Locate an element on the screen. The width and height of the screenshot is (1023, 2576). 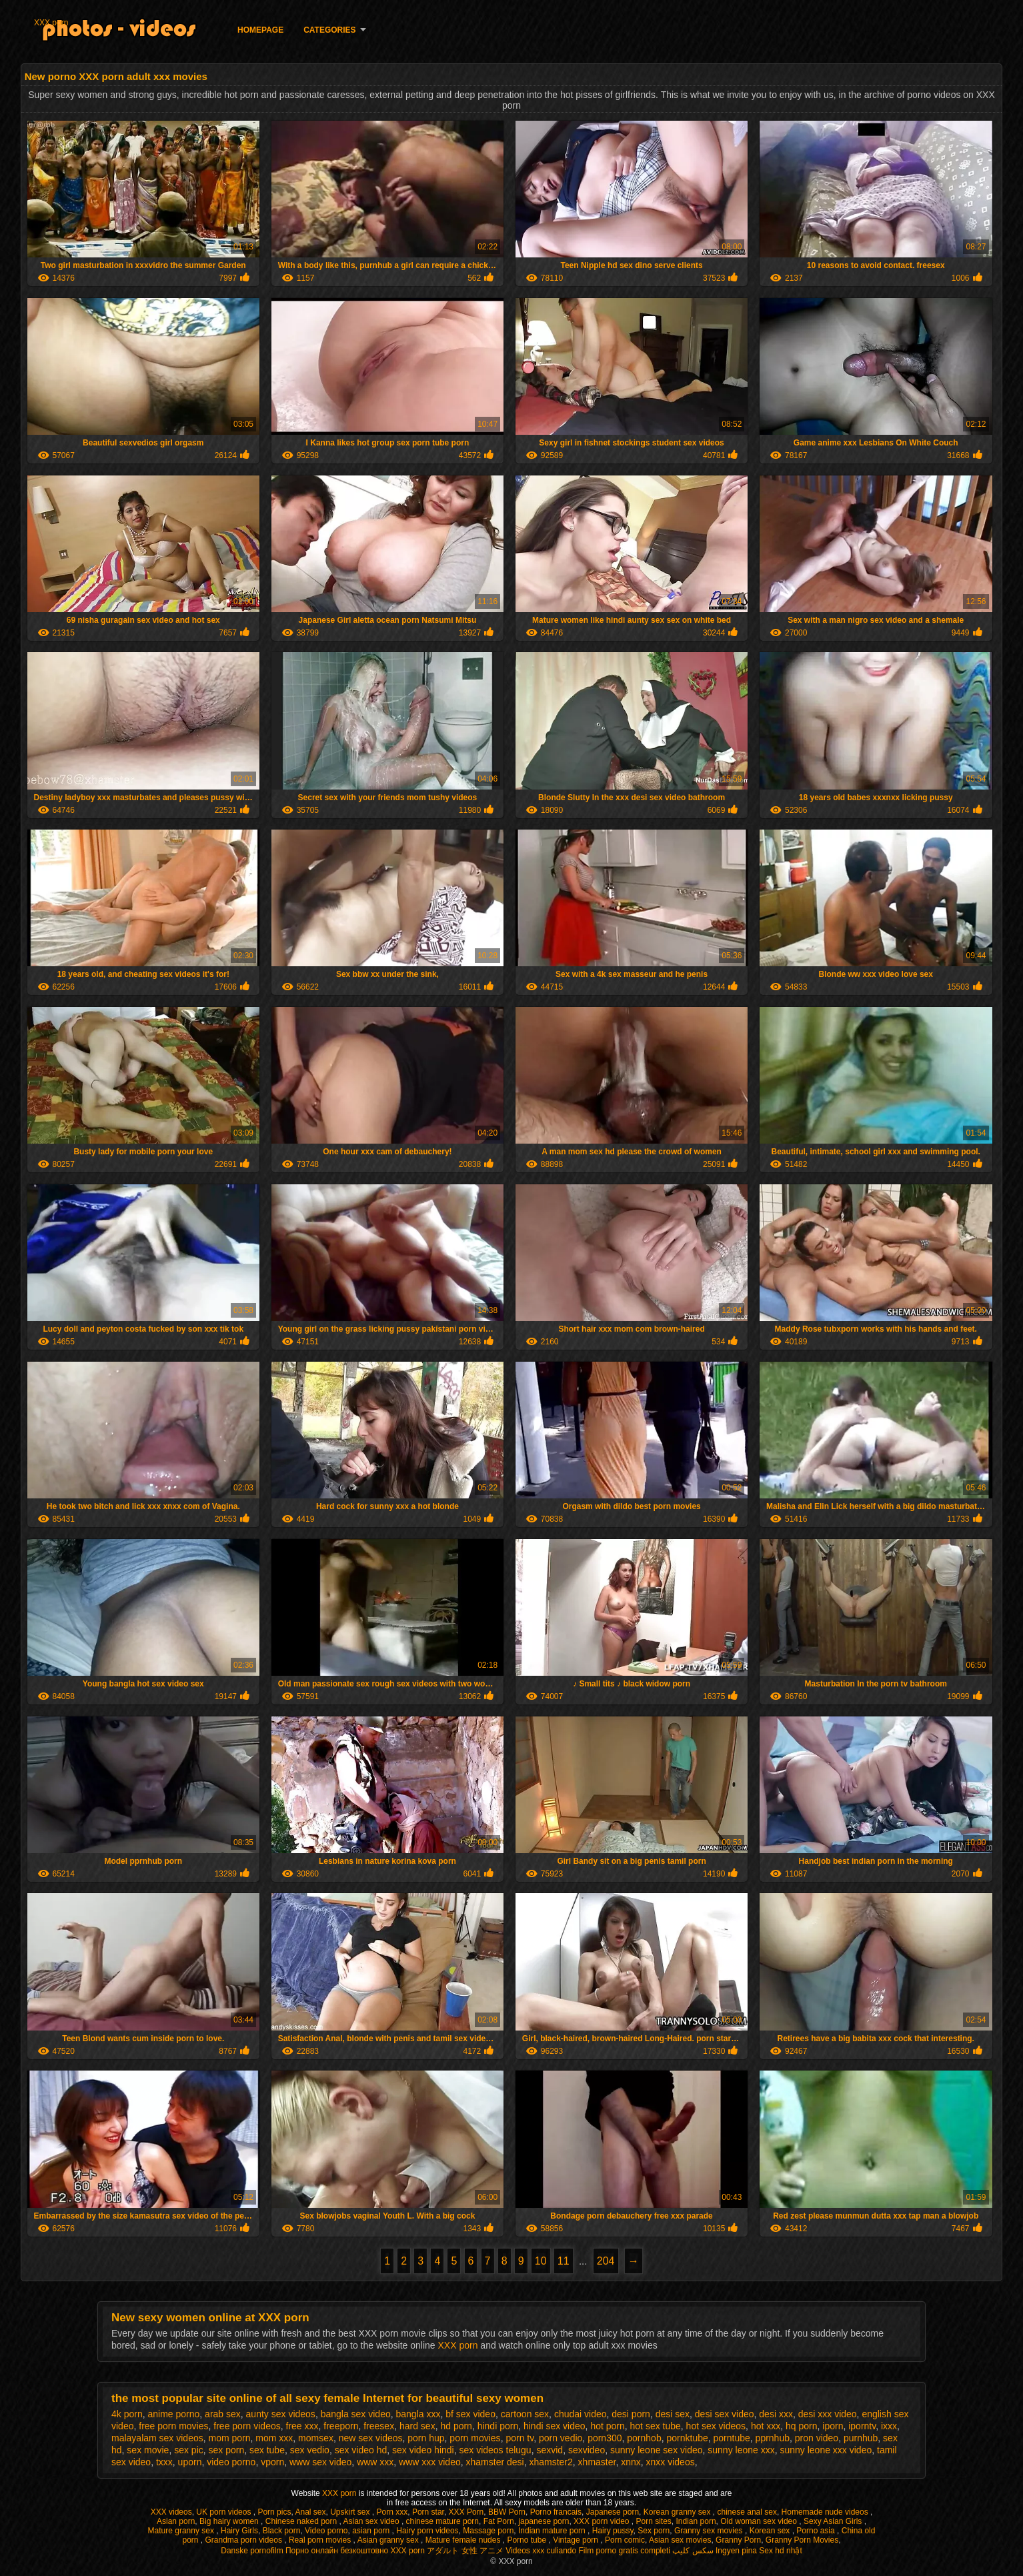
Hairy porn videos is located at coordinates (427, 2530).